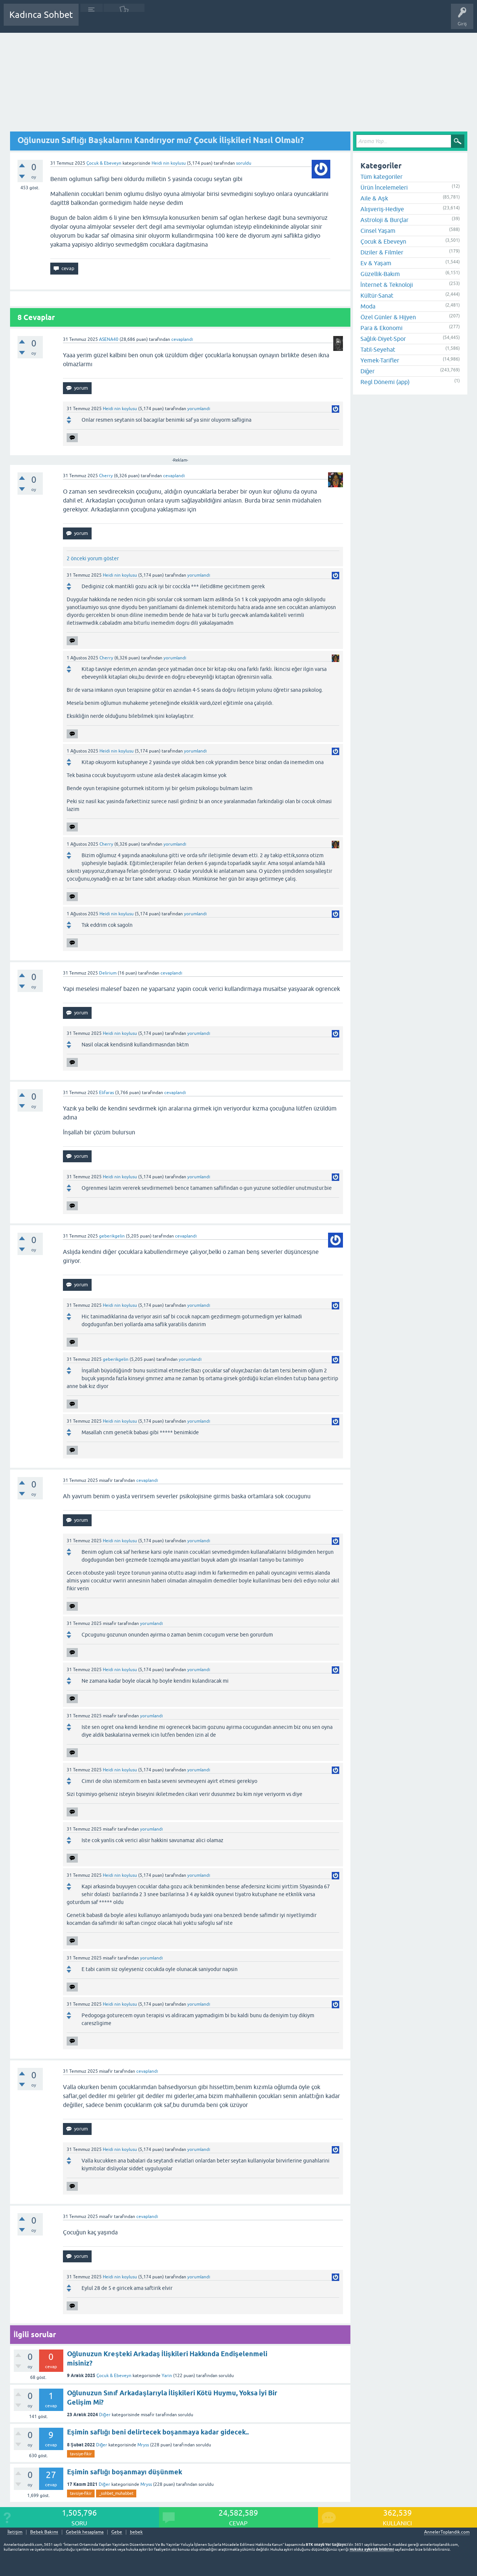 The width and height of the screenshot is (477, 2576). What do you see at coordinates (377, 349) in the screenshot?
I see `Tatil-Seyehat` at bounding box center [377, 349].